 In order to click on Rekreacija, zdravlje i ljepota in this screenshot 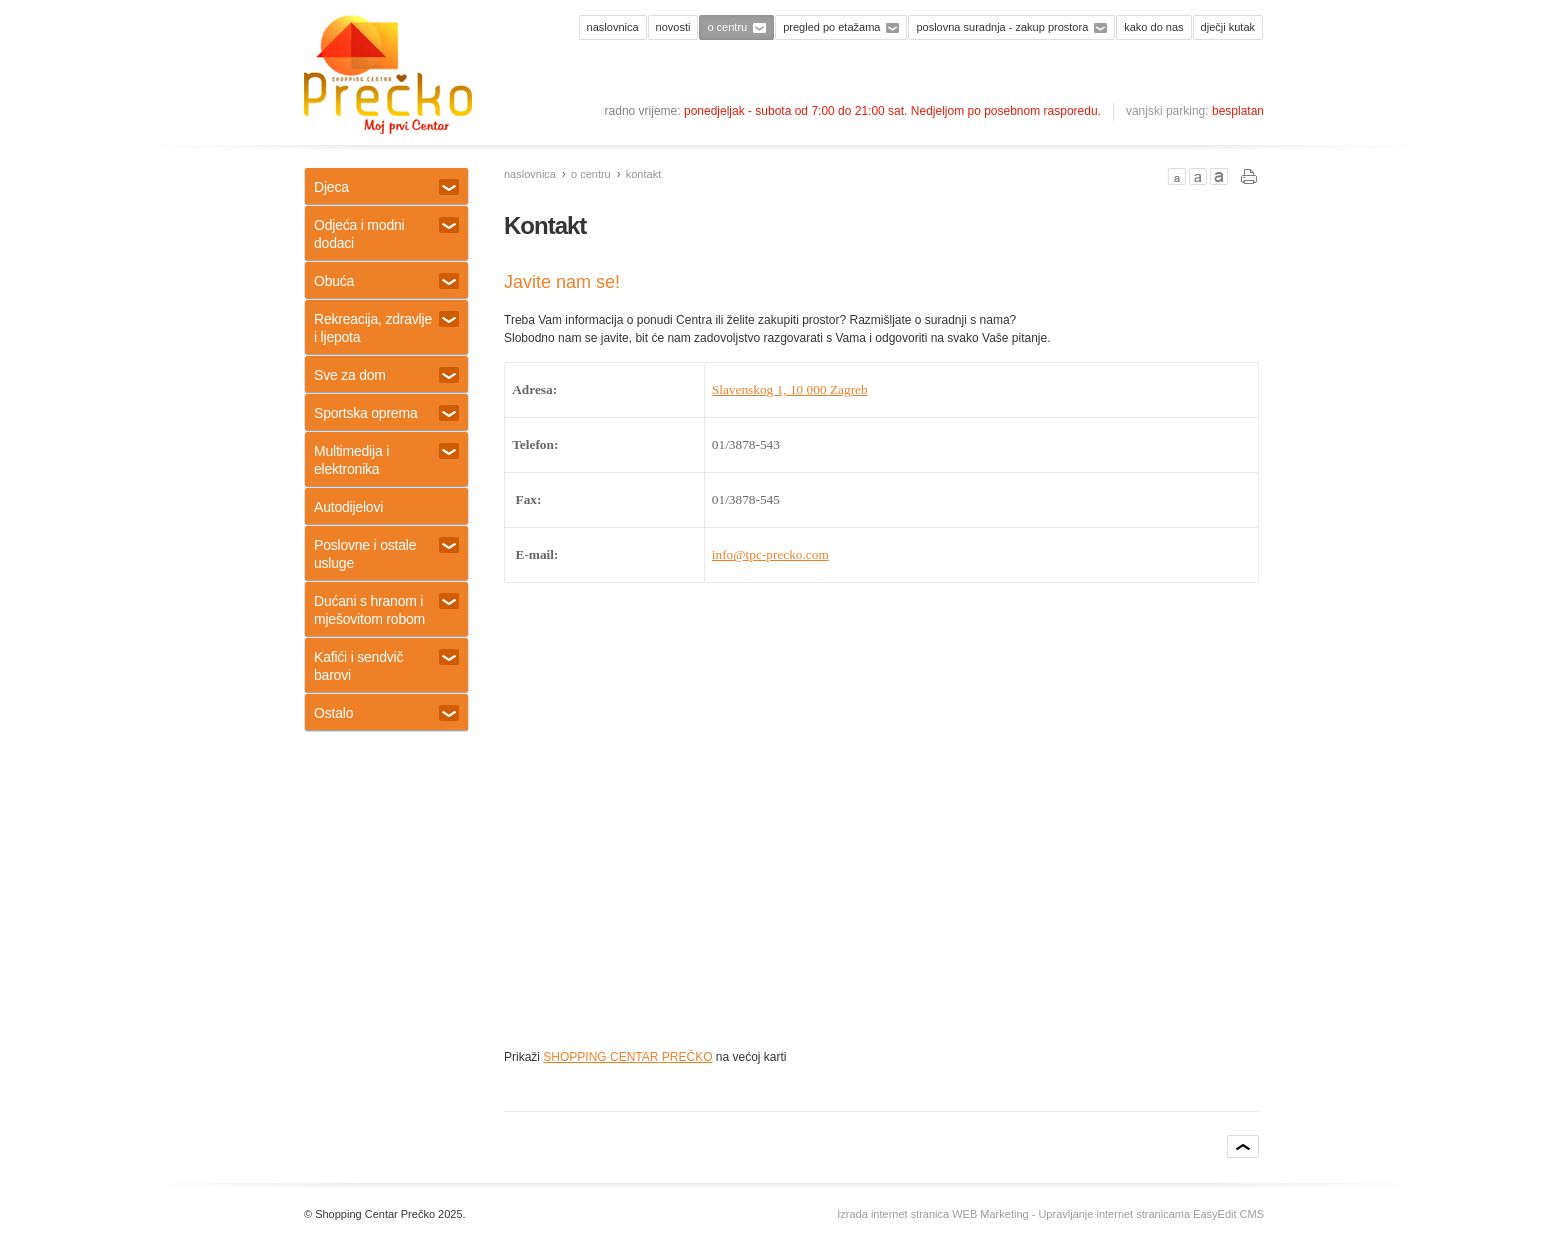, I will do `click(386, 328)`.